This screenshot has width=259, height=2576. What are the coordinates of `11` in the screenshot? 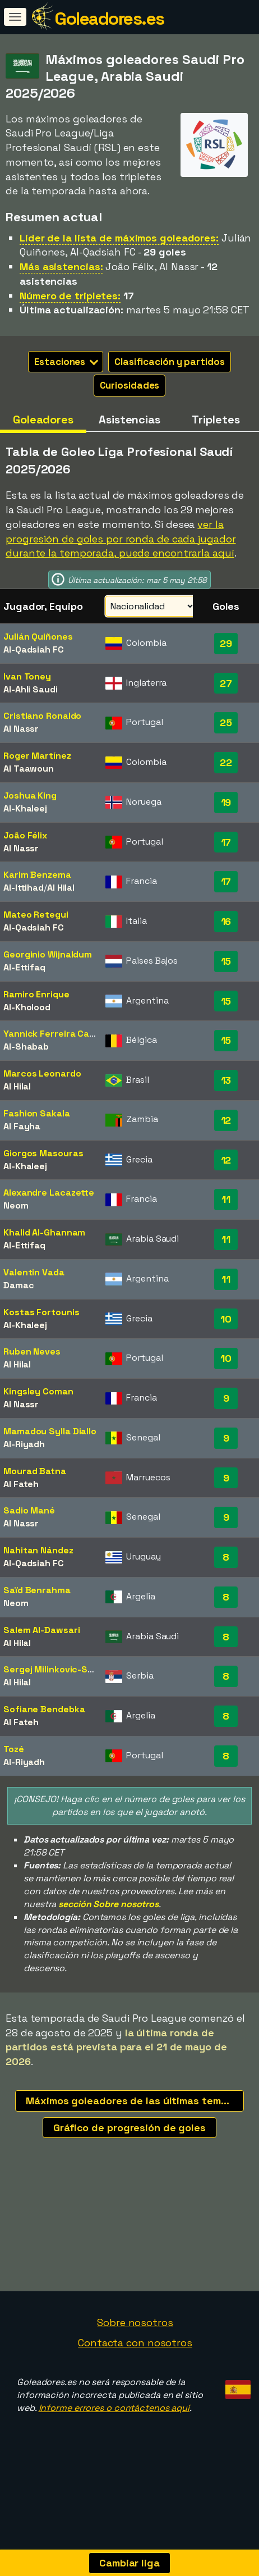 It's located at (225, 1199).